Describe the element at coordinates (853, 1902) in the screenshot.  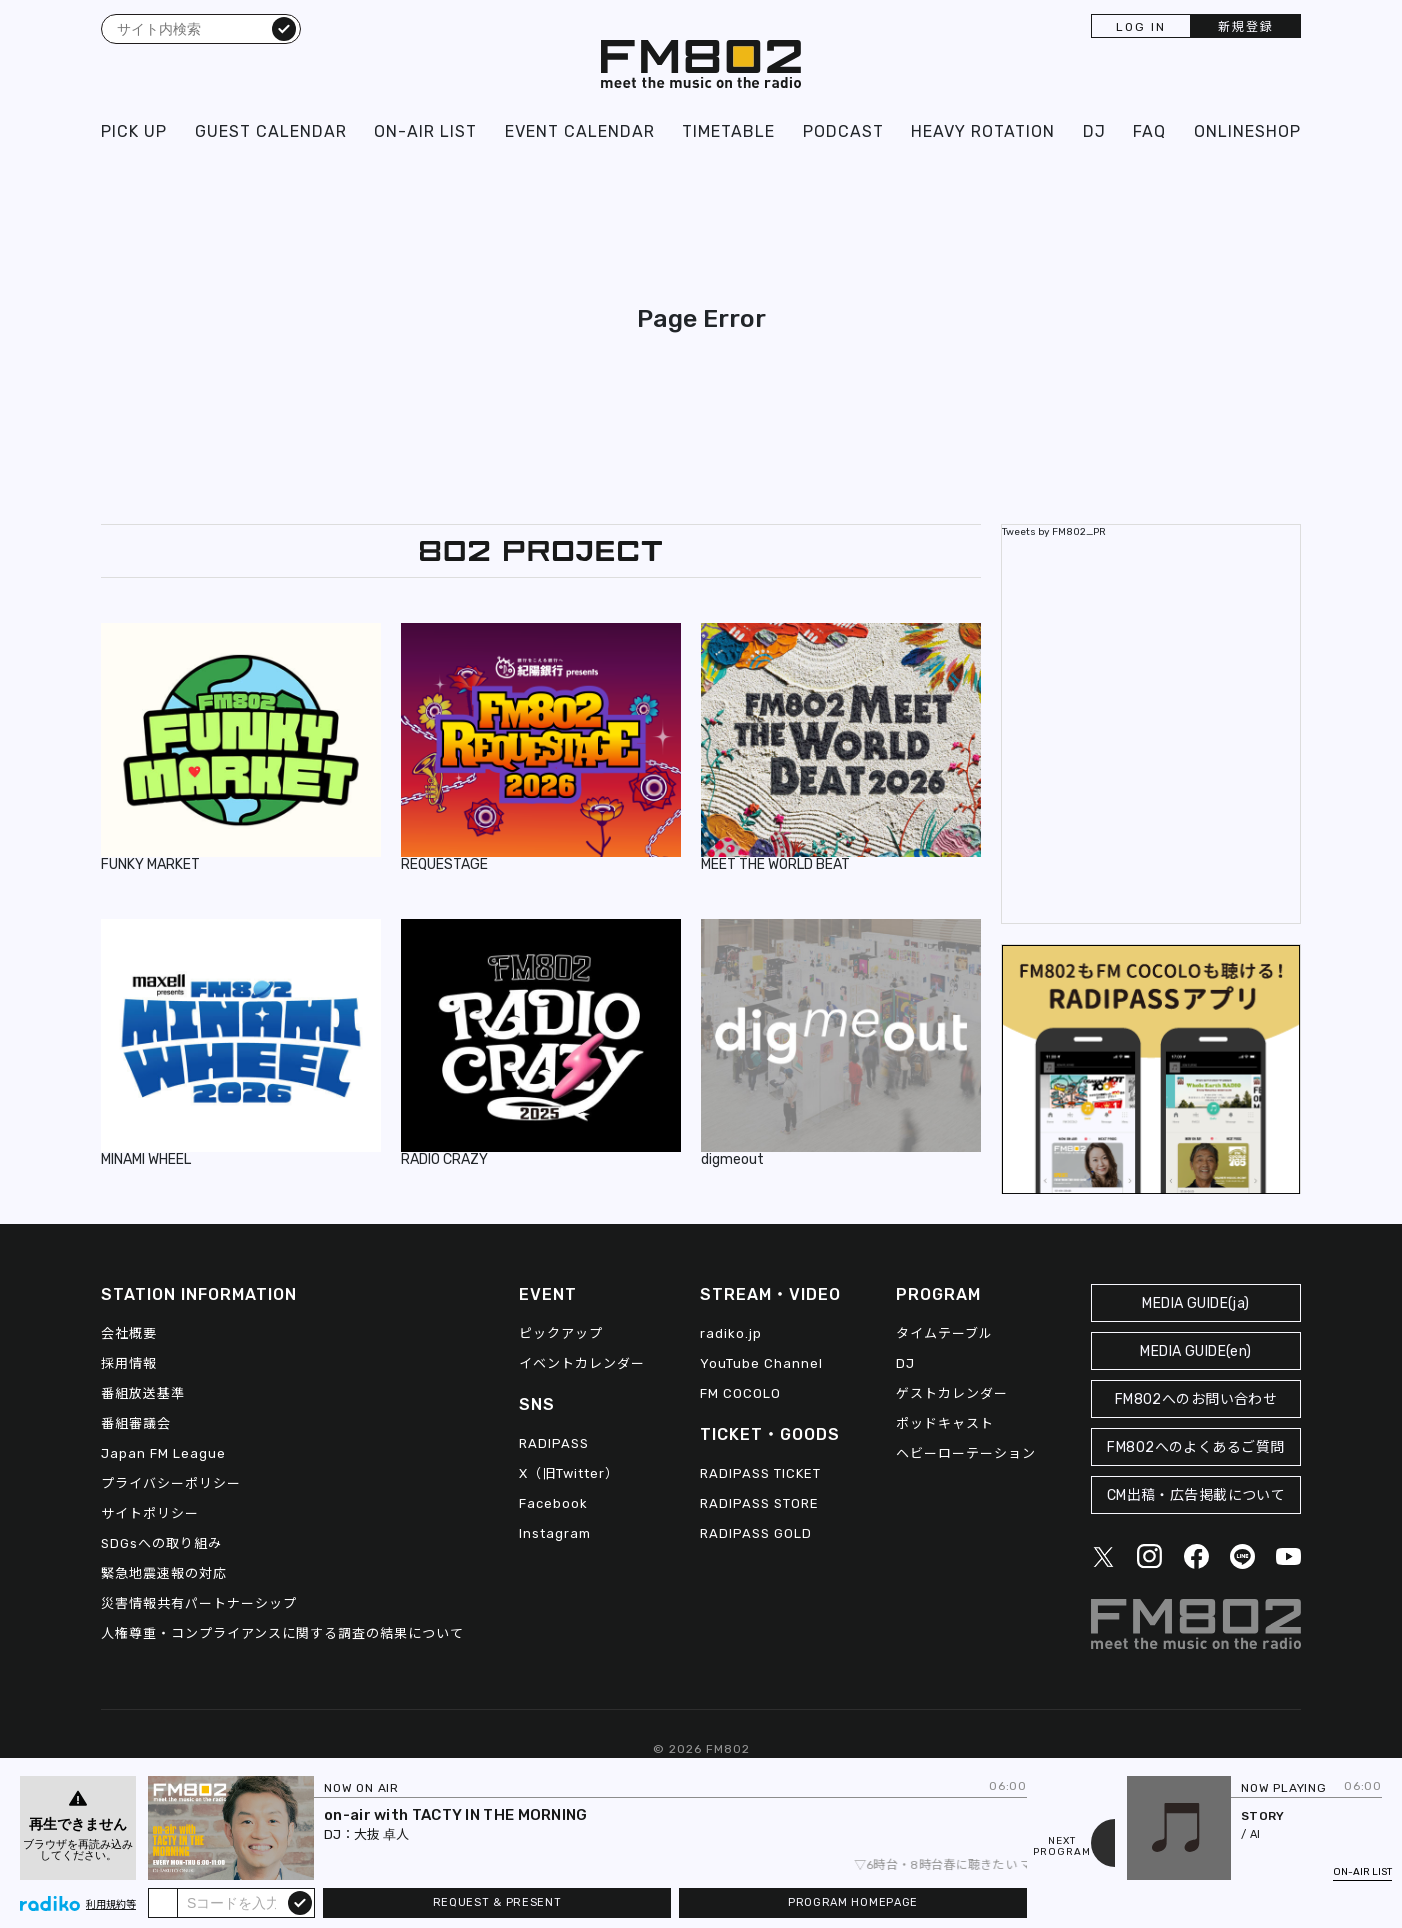
I see `PROGRAM HOMEPAGE` at that location.